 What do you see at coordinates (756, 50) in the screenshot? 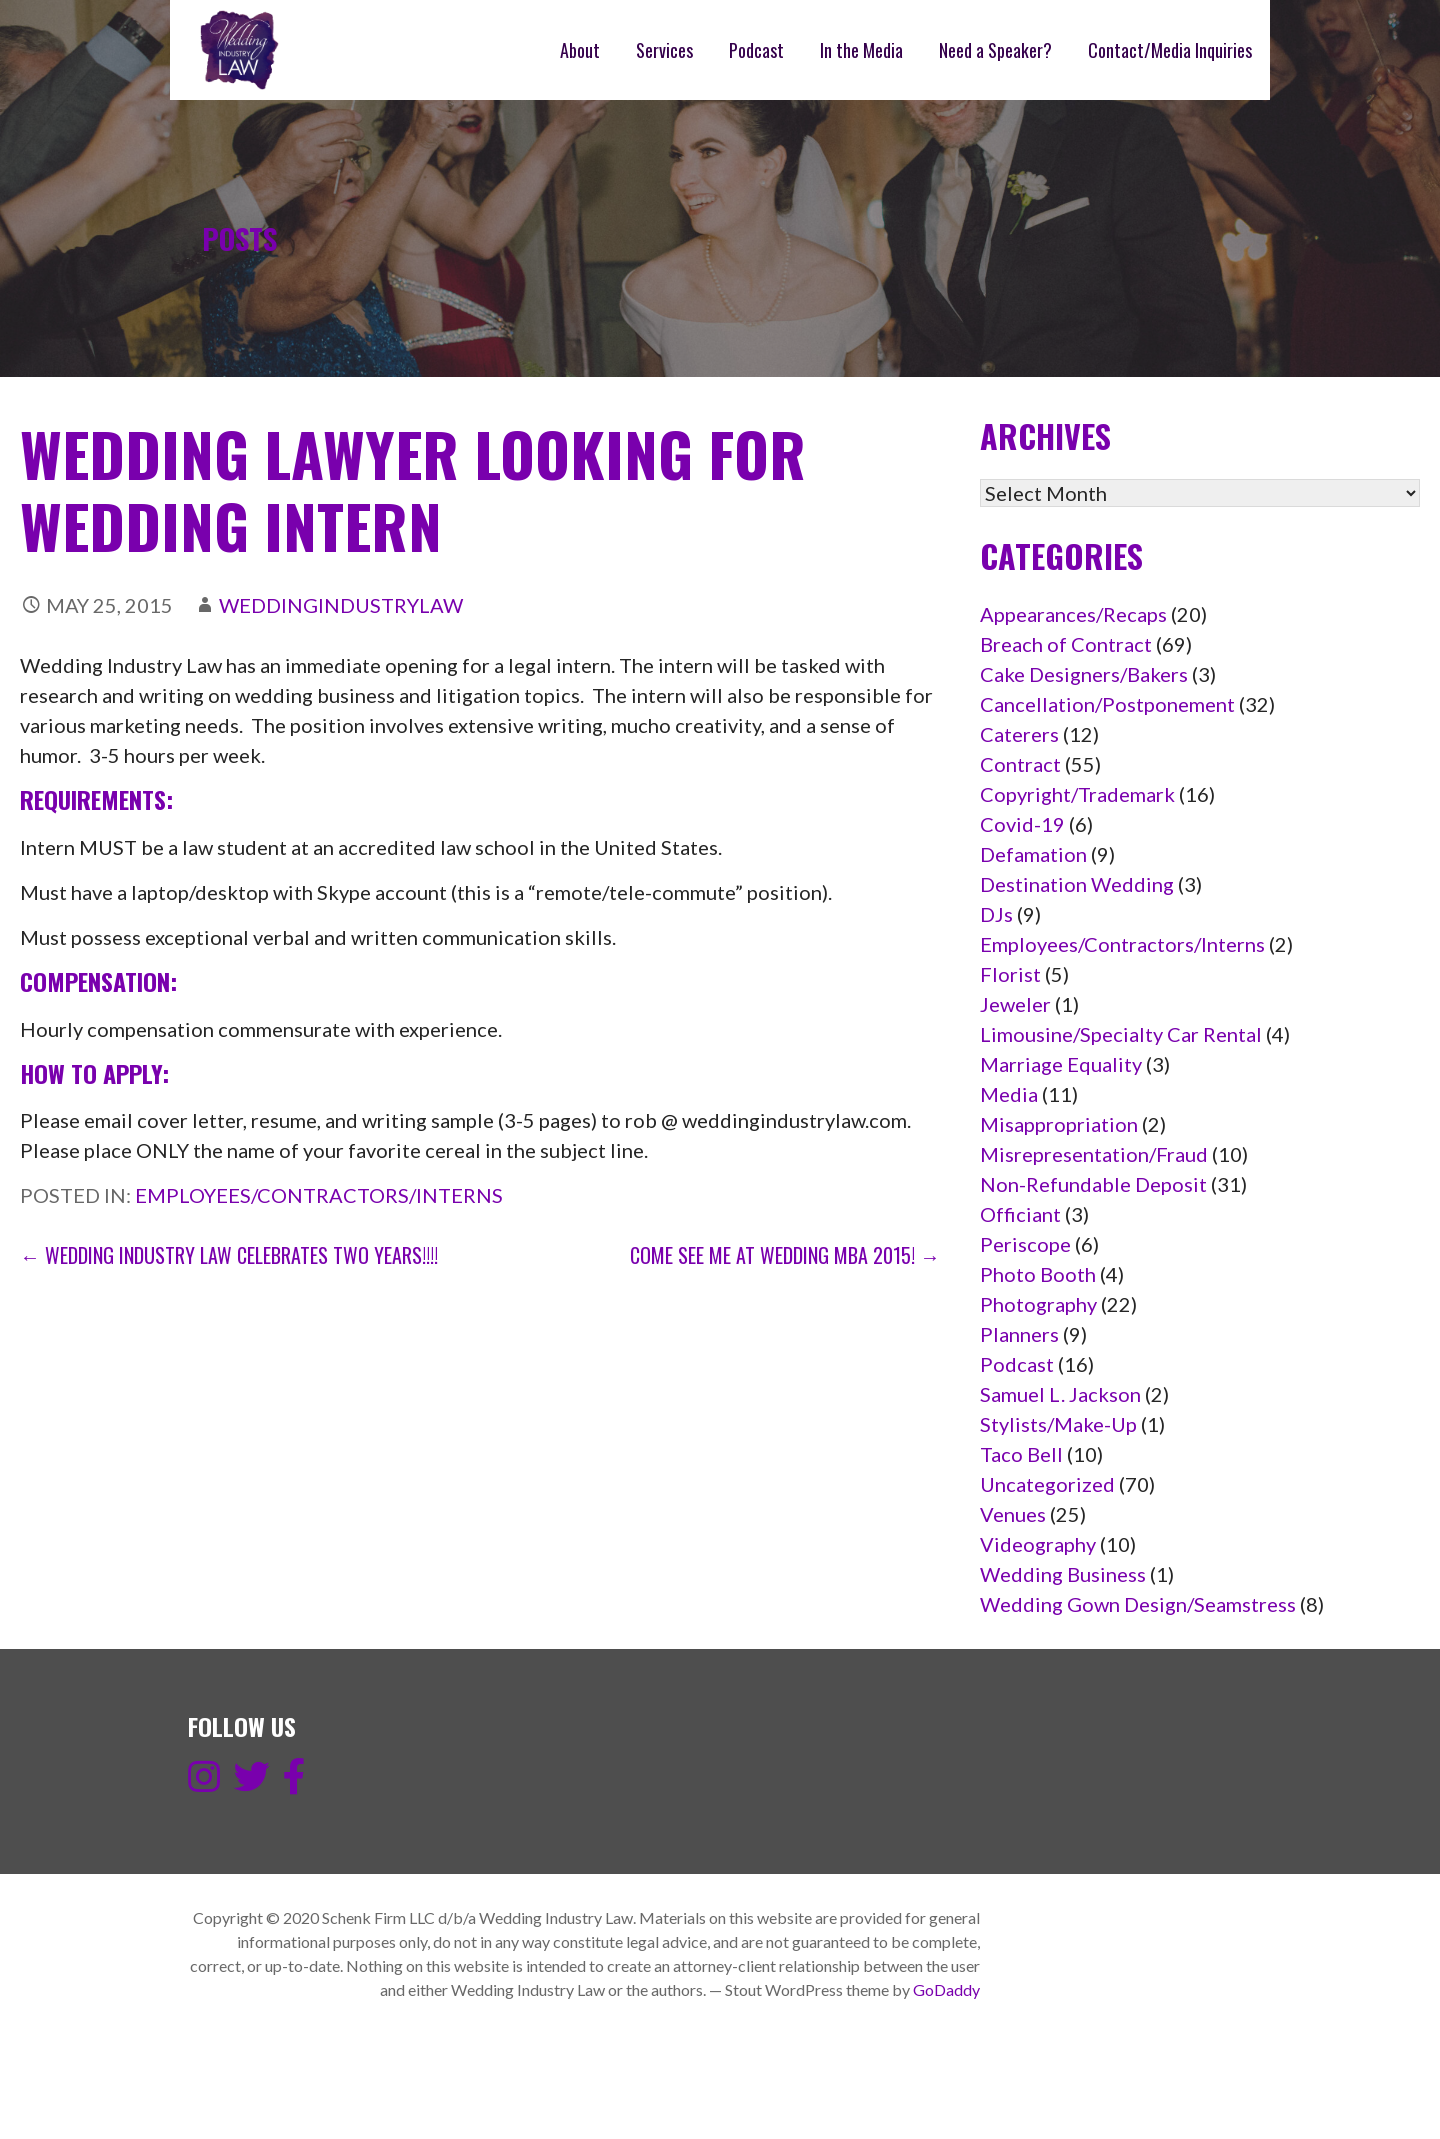
I see `Podcast` at bounding box center [756, 50].